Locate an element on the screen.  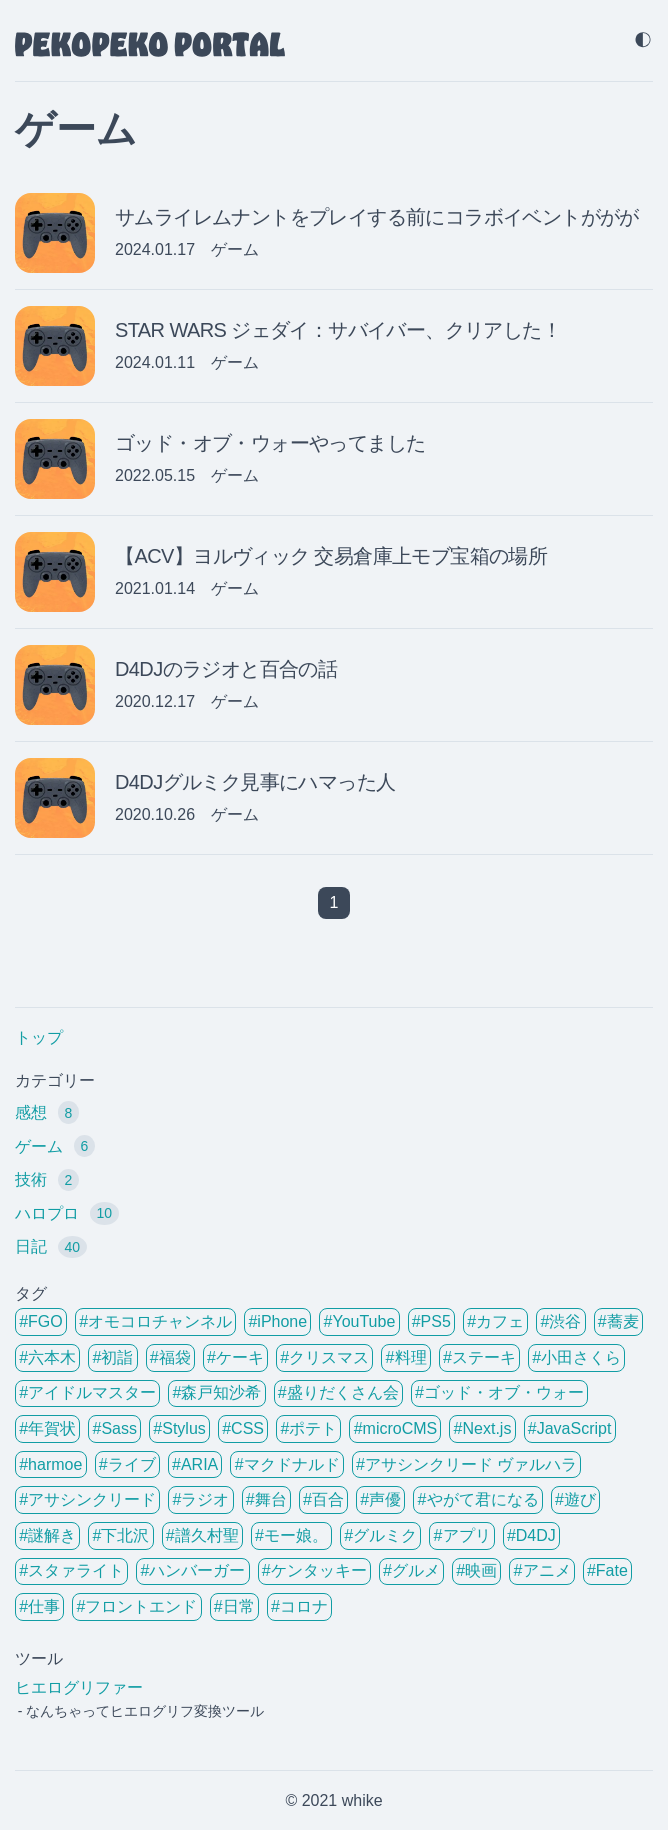
#Next.js is located at coordinates (483, 1428).